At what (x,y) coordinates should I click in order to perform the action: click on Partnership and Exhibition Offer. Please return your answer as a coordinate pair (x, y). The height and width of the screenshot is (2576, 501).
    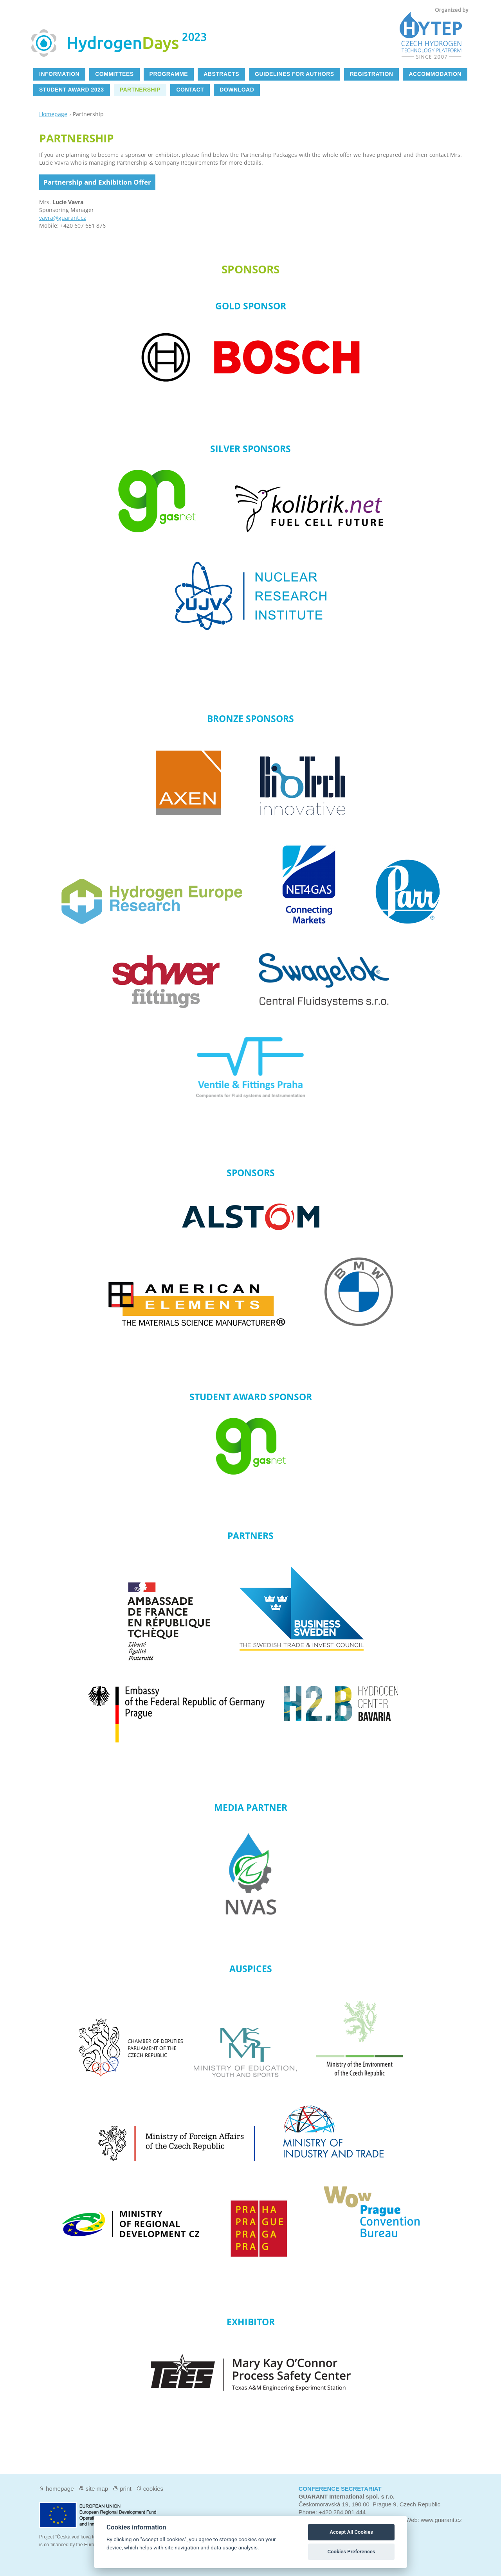
    Looking at the image, I should click on (97, 182).